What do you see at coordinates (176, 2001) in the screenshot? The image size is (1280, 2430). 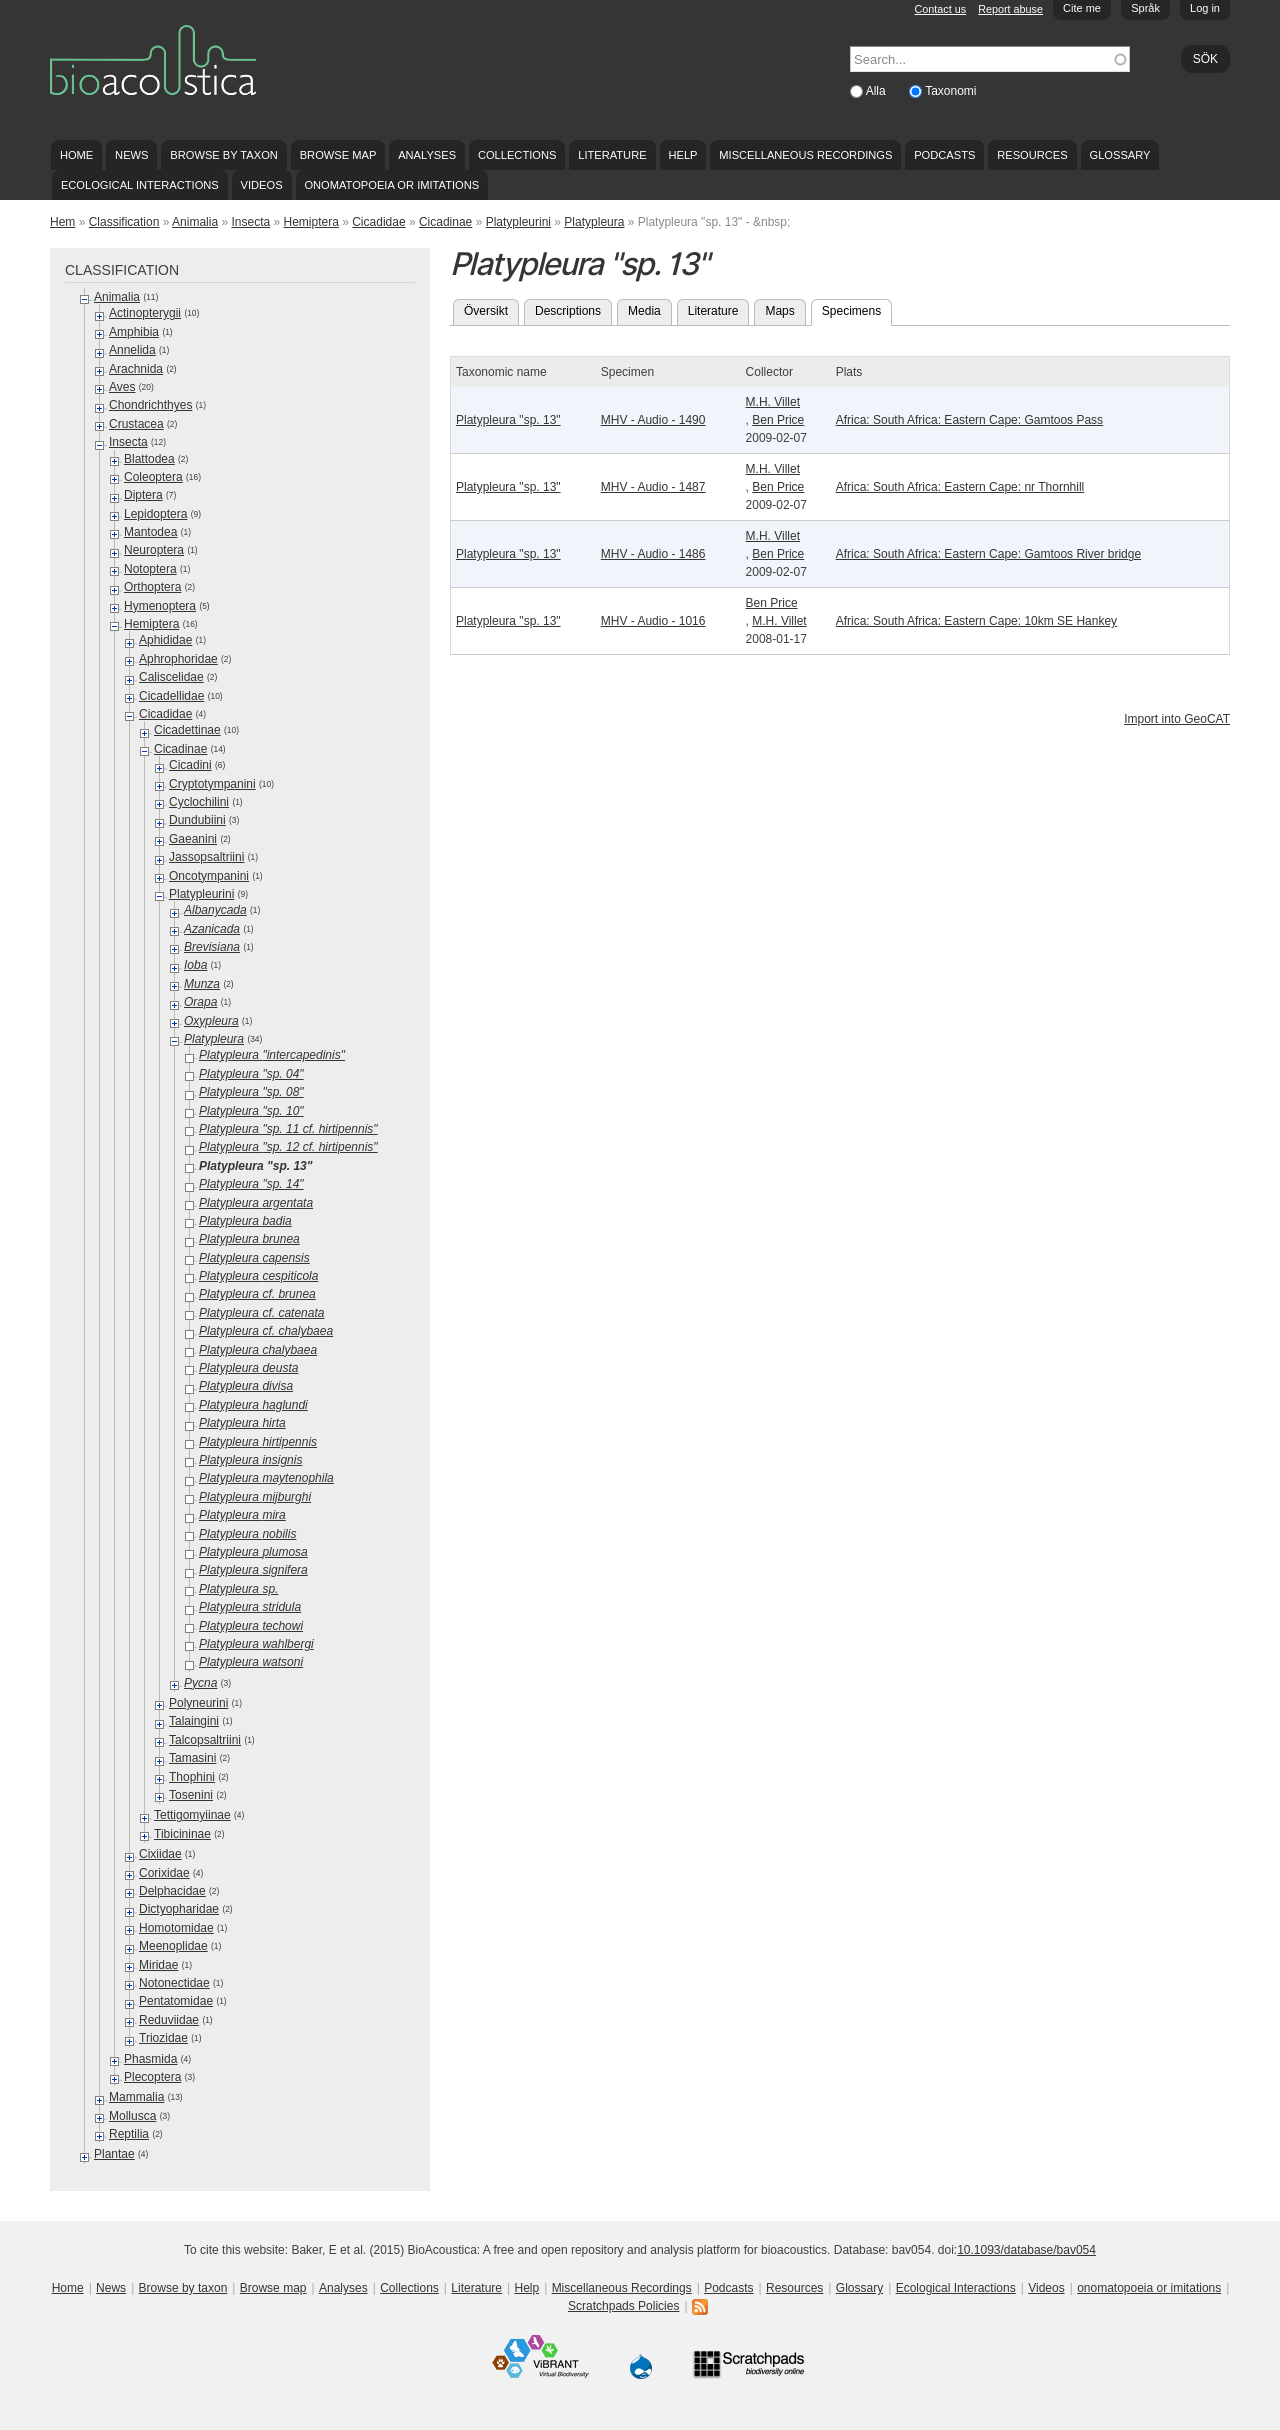 I see `Pentatomidae` at bounding box center [176, 2001].